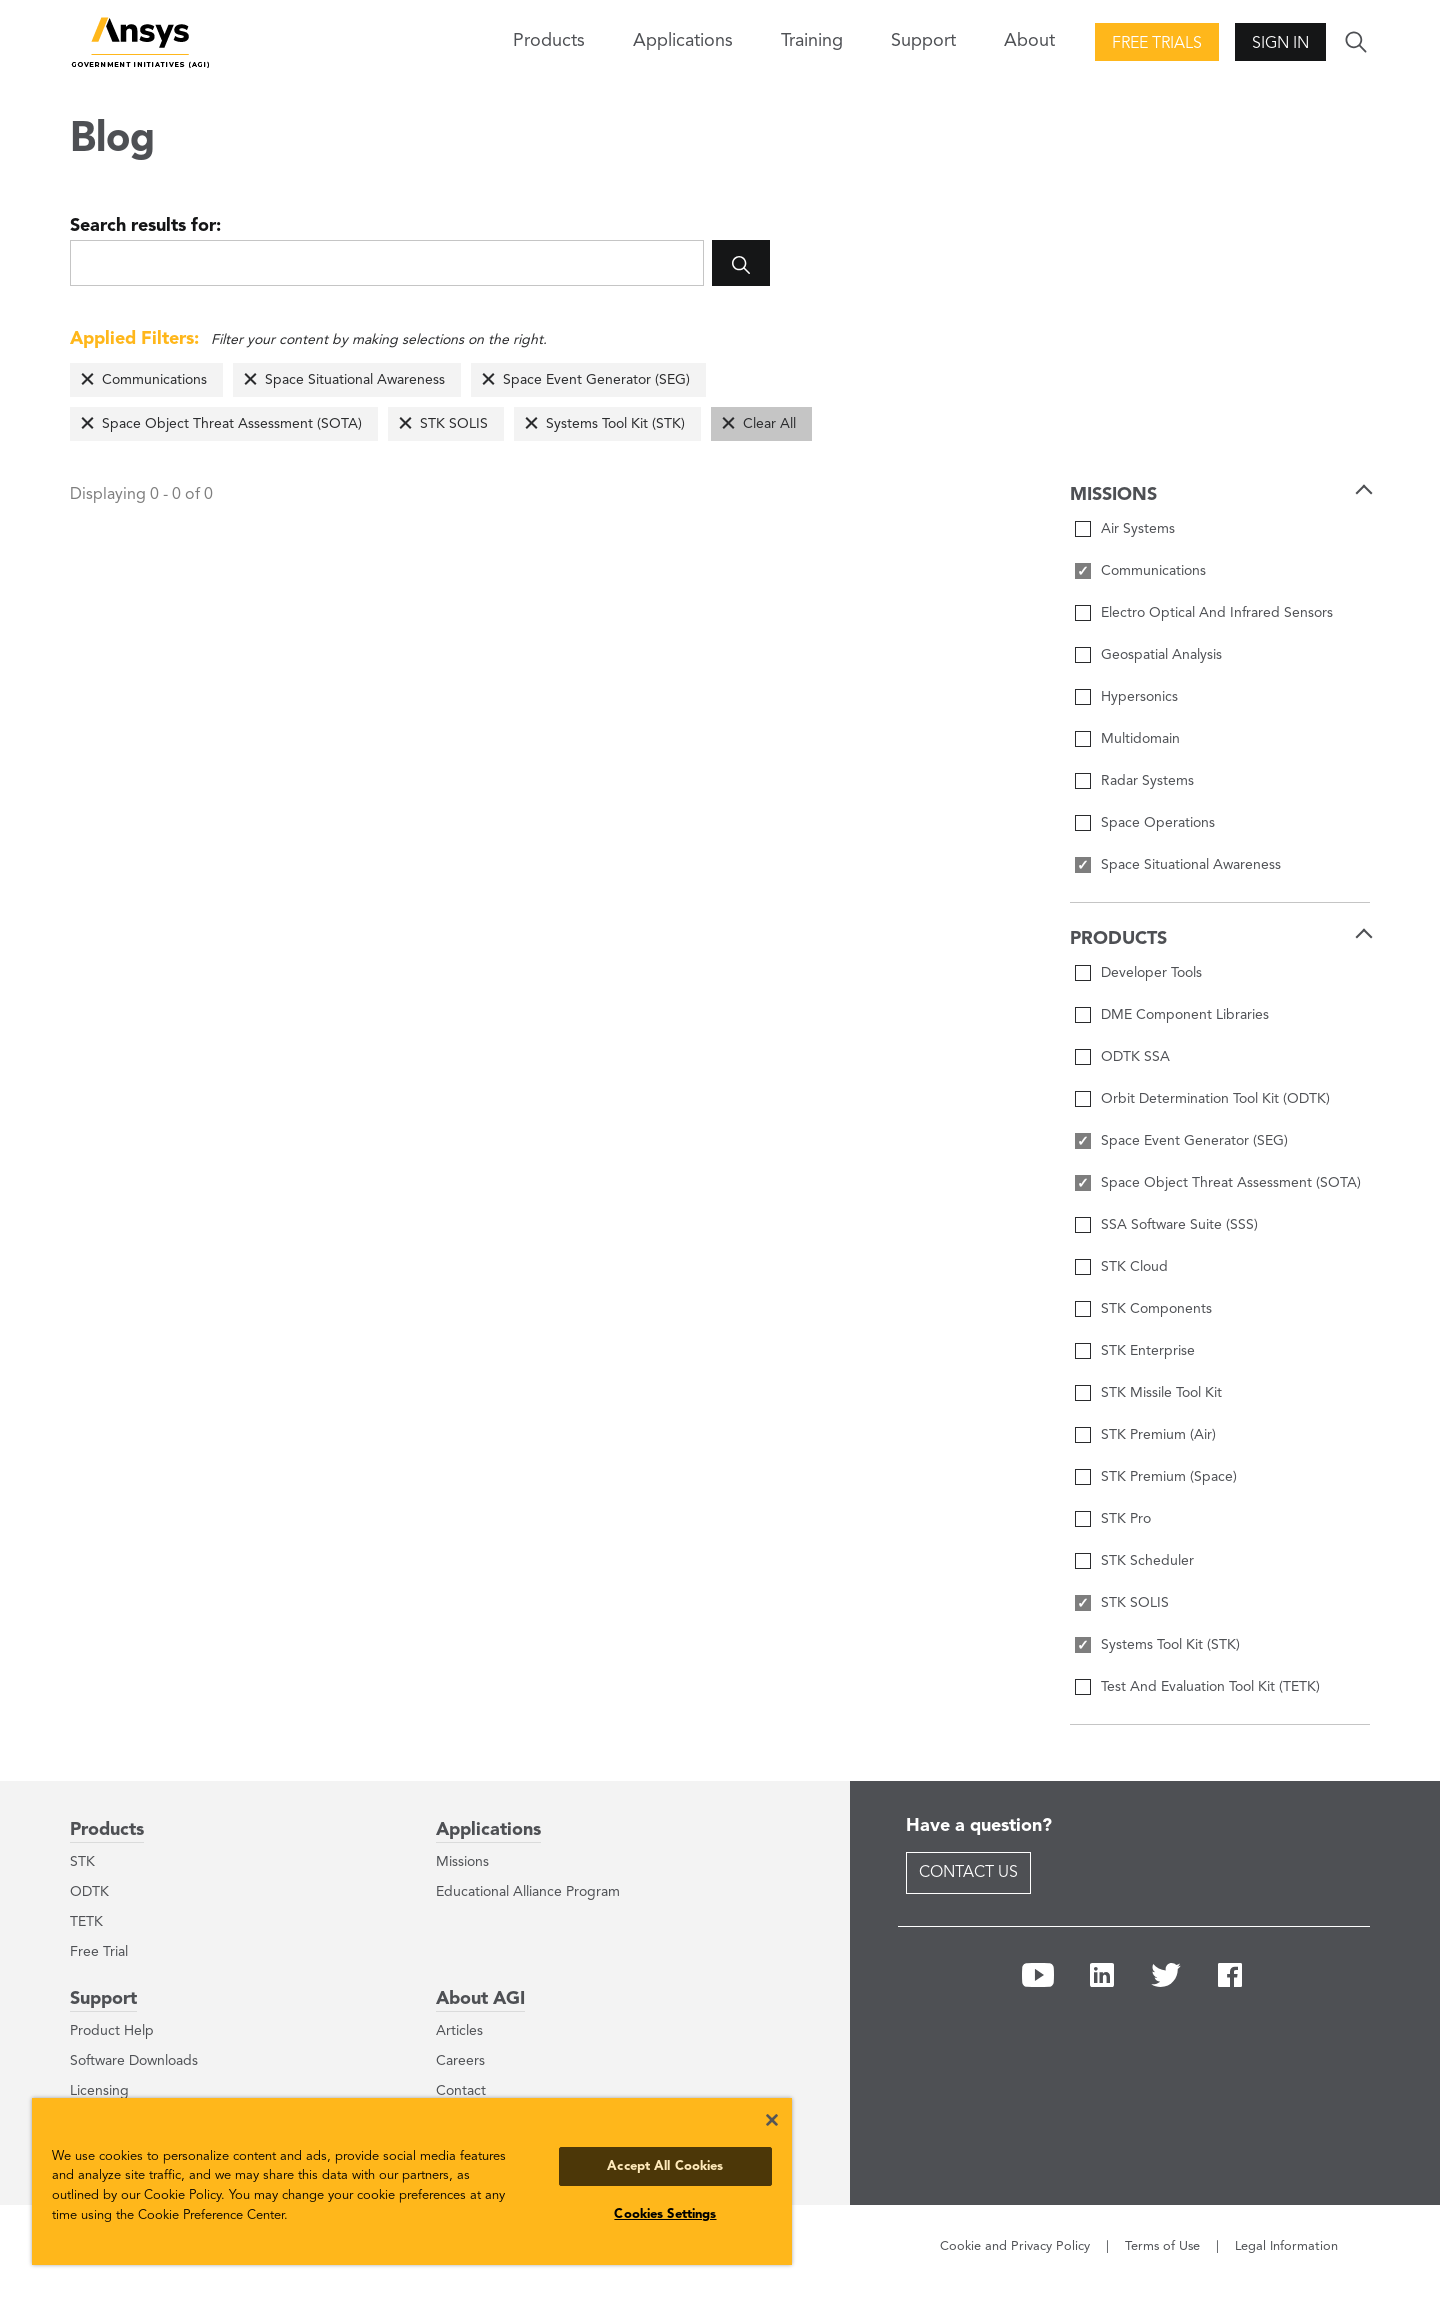 This screenshot has width=1440, height=2297. I want to click on Geospatial Analysis, so click(1161, 655).